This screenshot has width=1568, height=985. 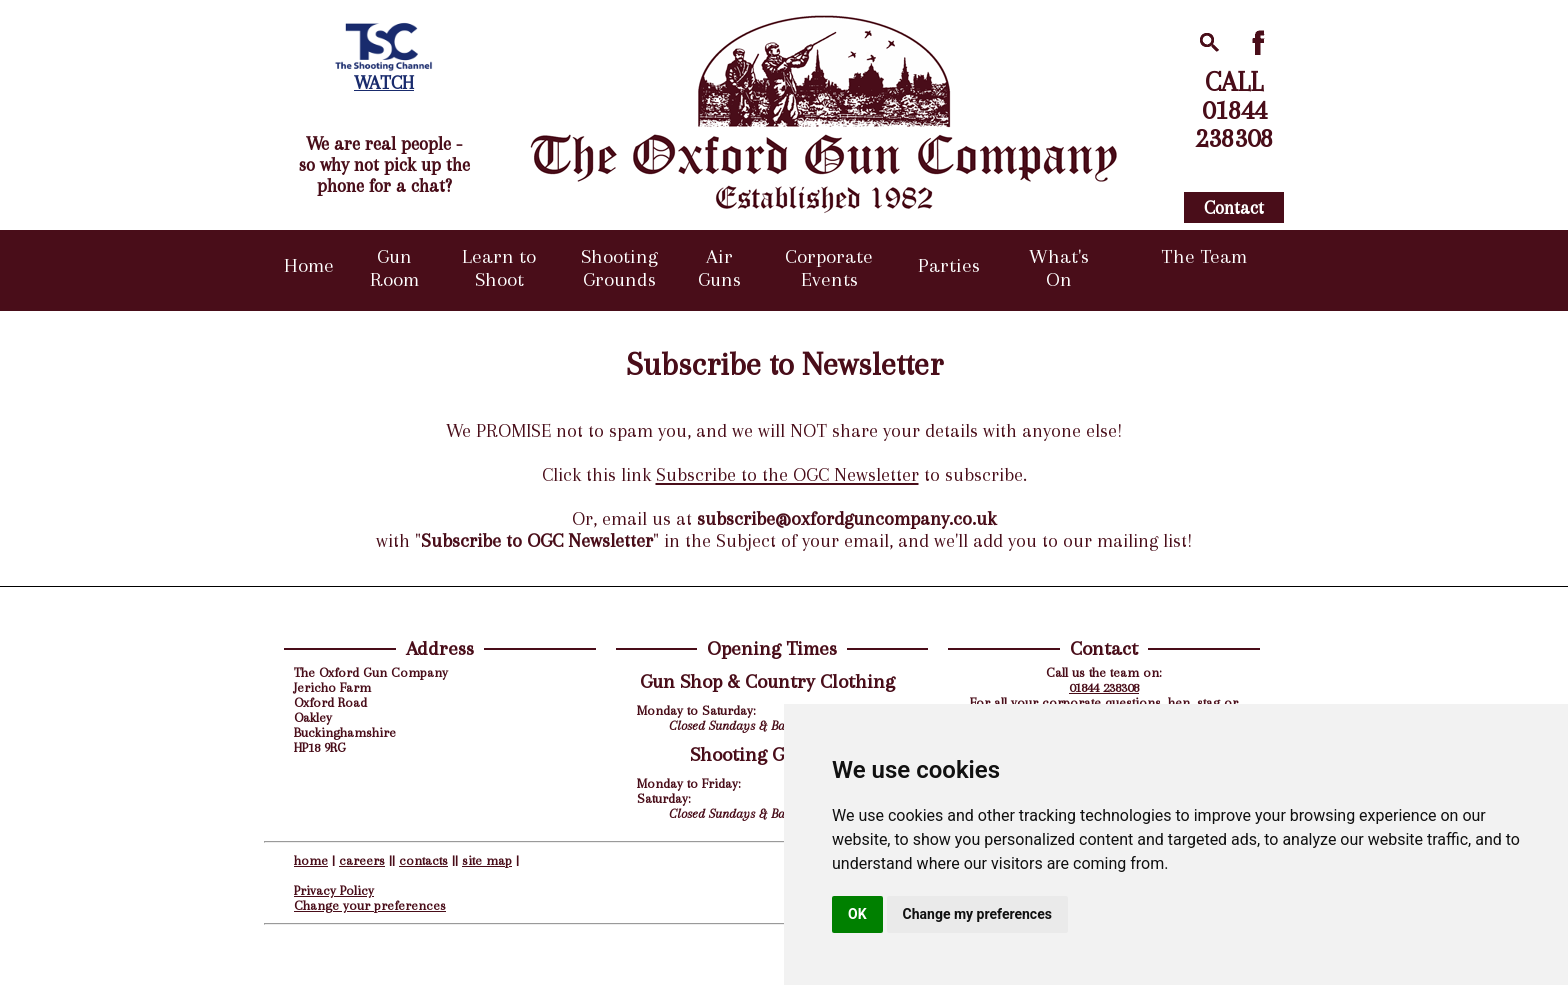 I want to click on Privacy Policy, so click(x=334, y=890).